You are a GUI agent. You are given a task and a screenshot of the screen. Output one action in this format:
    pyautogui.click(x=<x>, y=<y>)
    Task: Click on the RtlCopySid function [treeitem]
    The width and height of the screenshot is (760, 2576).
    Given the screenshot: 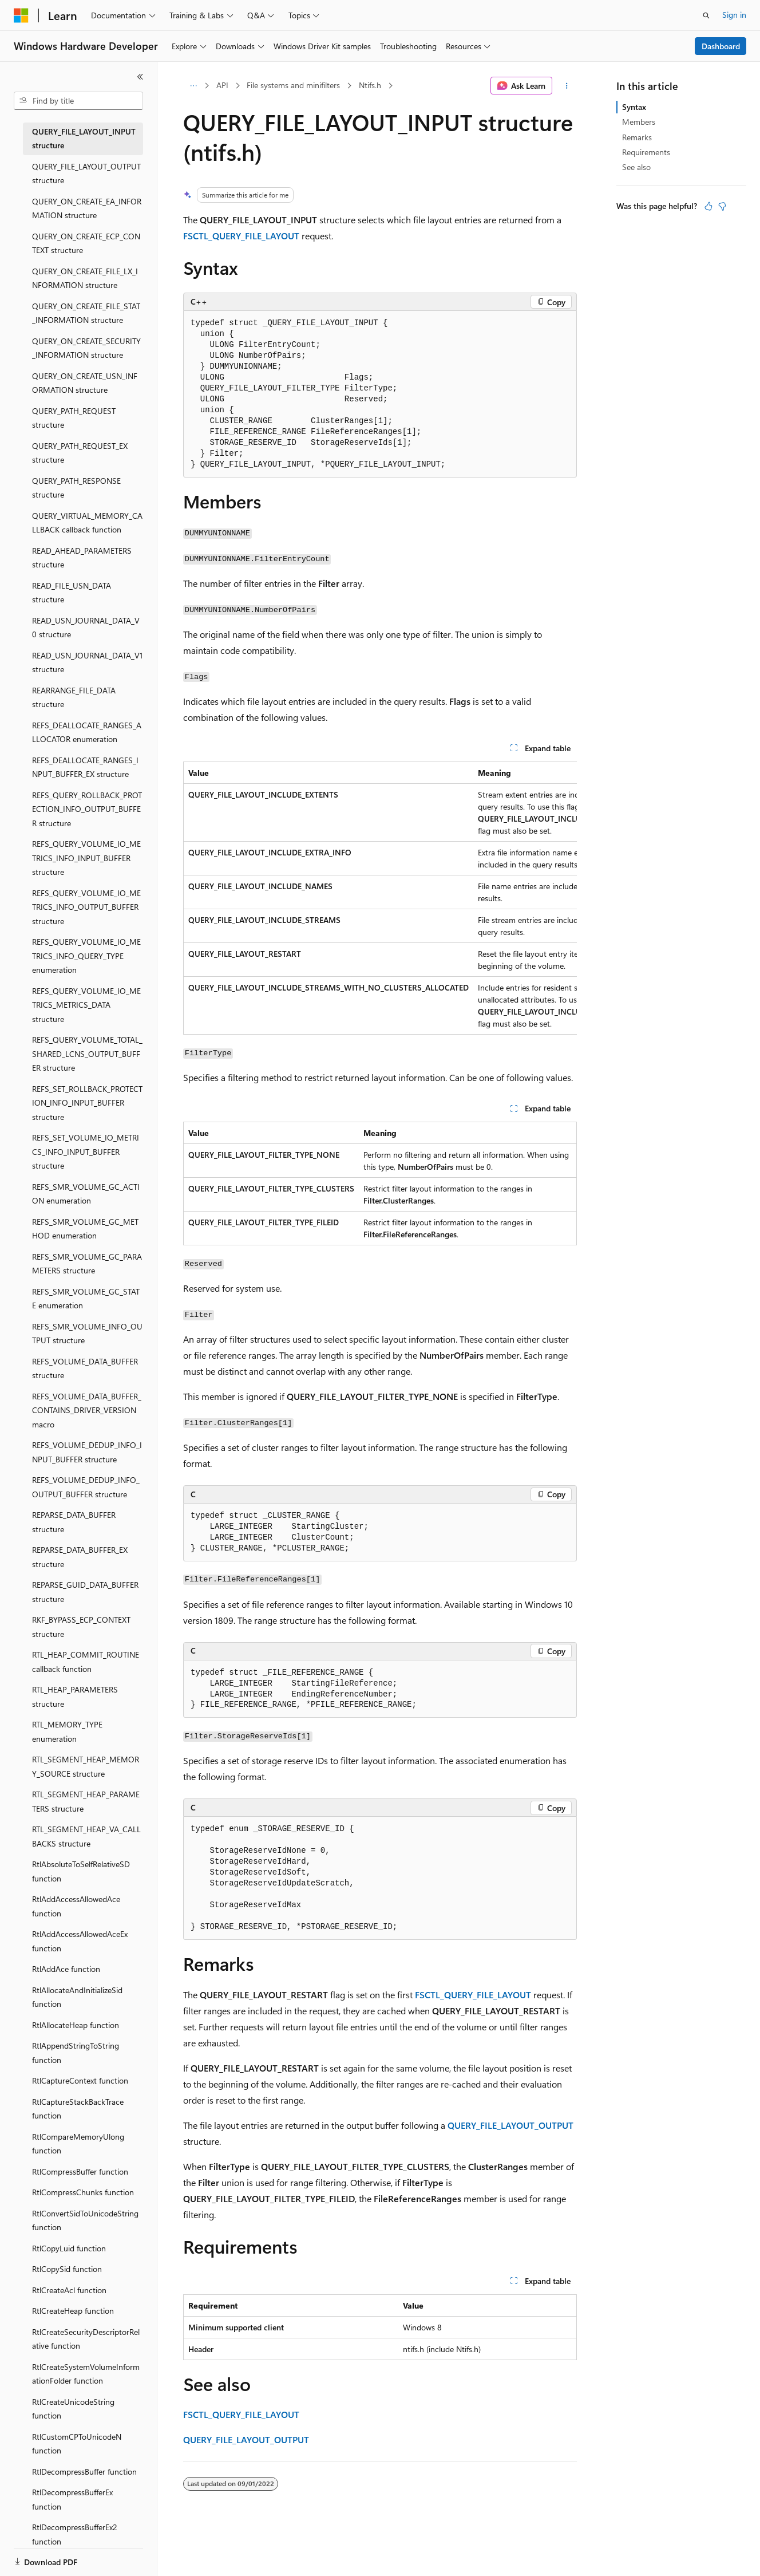 What is the action you would take?
    pyautogui.click(x=67, y=2268)
    